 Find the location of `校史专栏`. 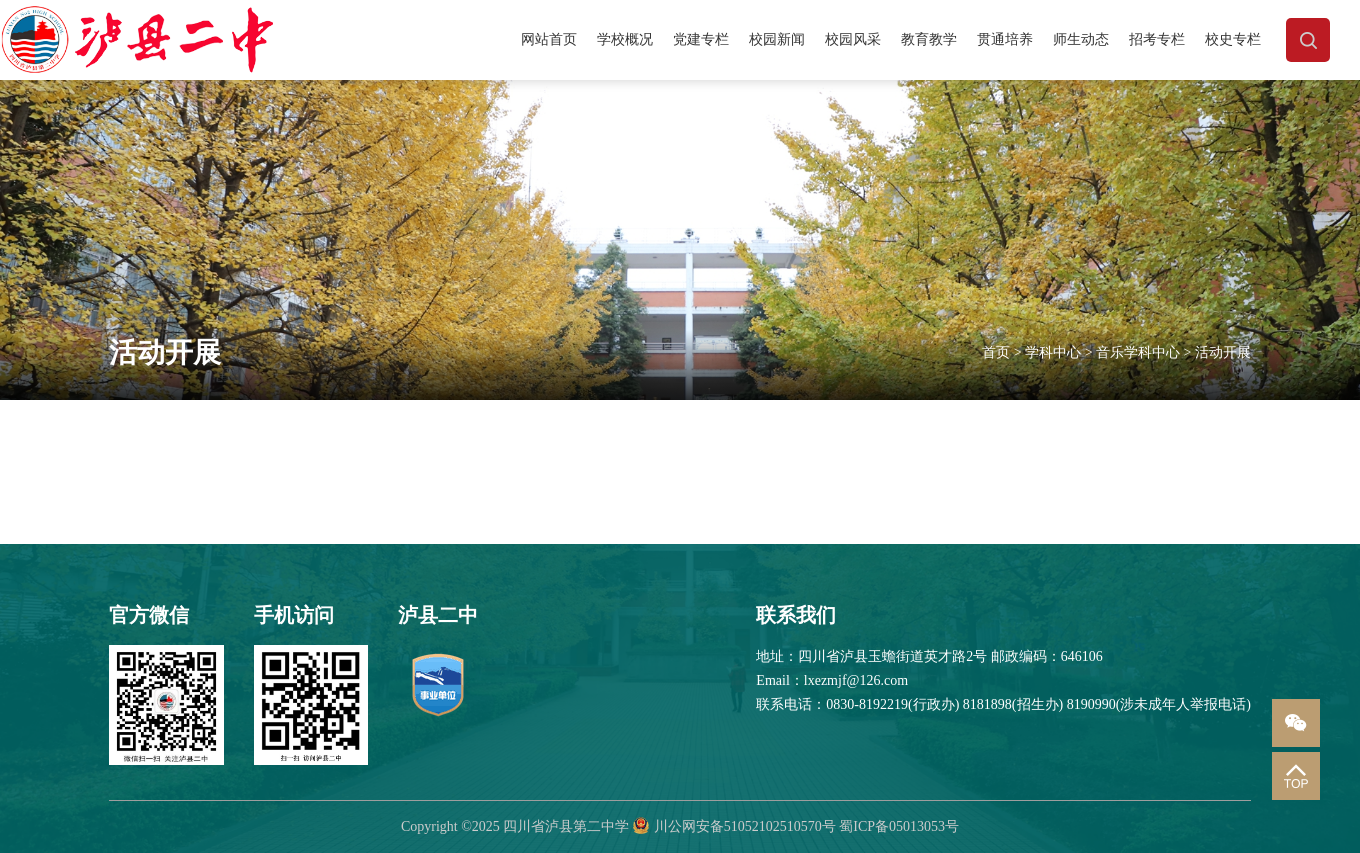

校史专栏 is located at coordinates (1233, 39).